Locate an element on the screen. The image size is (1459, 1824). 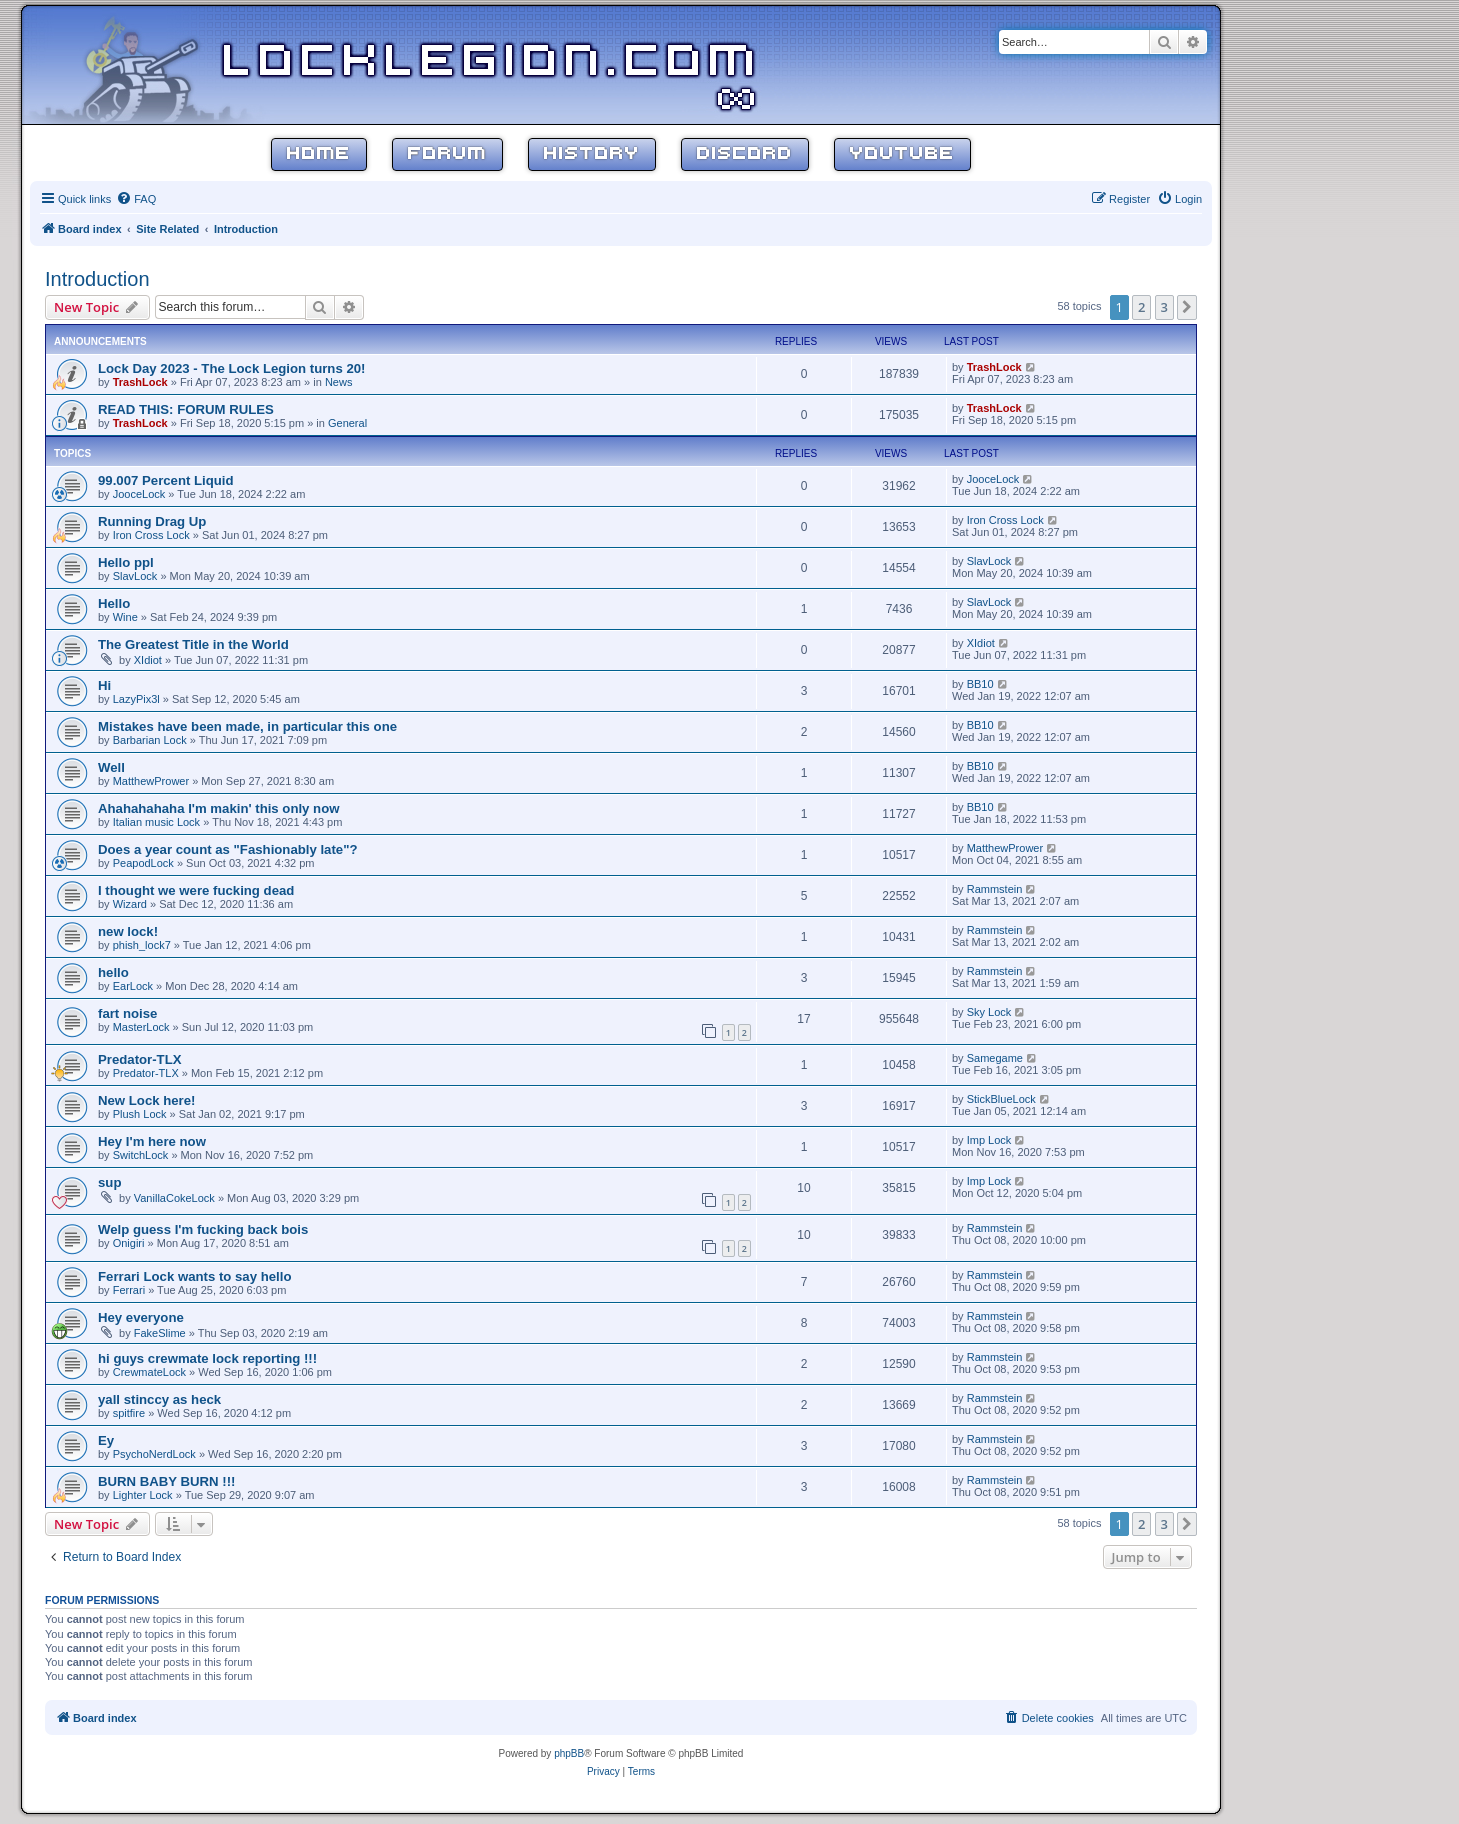
Home is located at coordinates (319, 154).